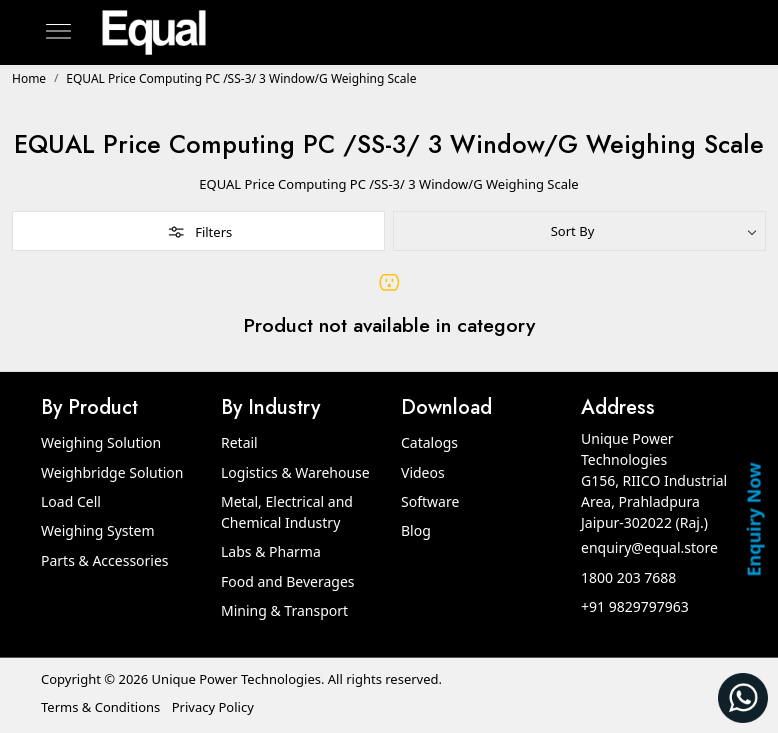 The image size is (778, 733). What do you see at coordinates (416, 530) in the screenshot?
I see `Blog` at bounding box center [416, 530].